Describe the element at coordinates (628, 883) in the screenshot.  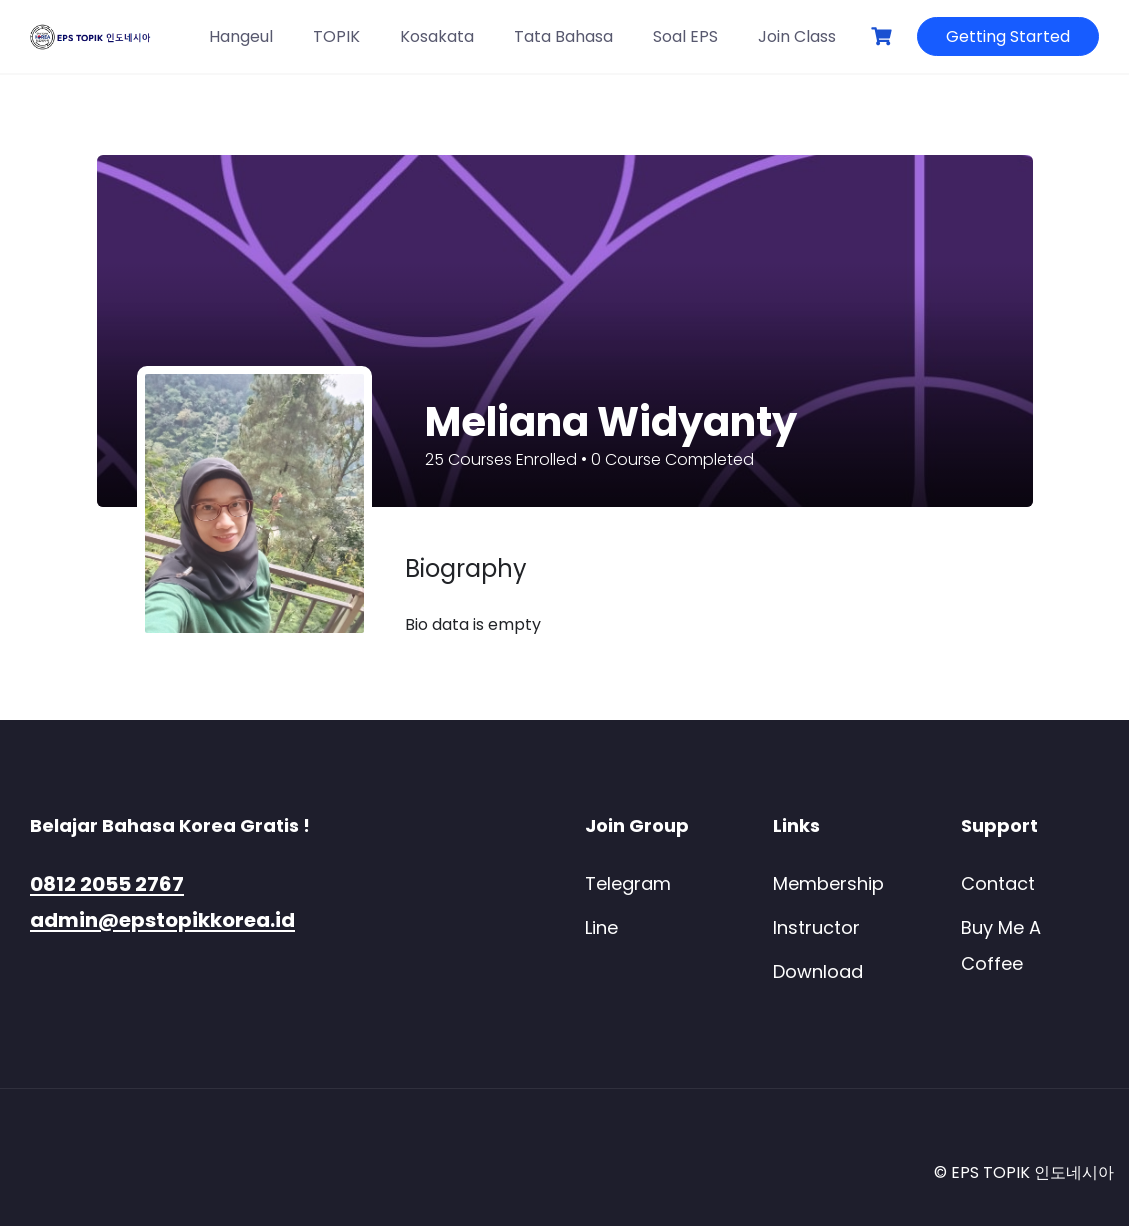
I see `Telegram` at that location.